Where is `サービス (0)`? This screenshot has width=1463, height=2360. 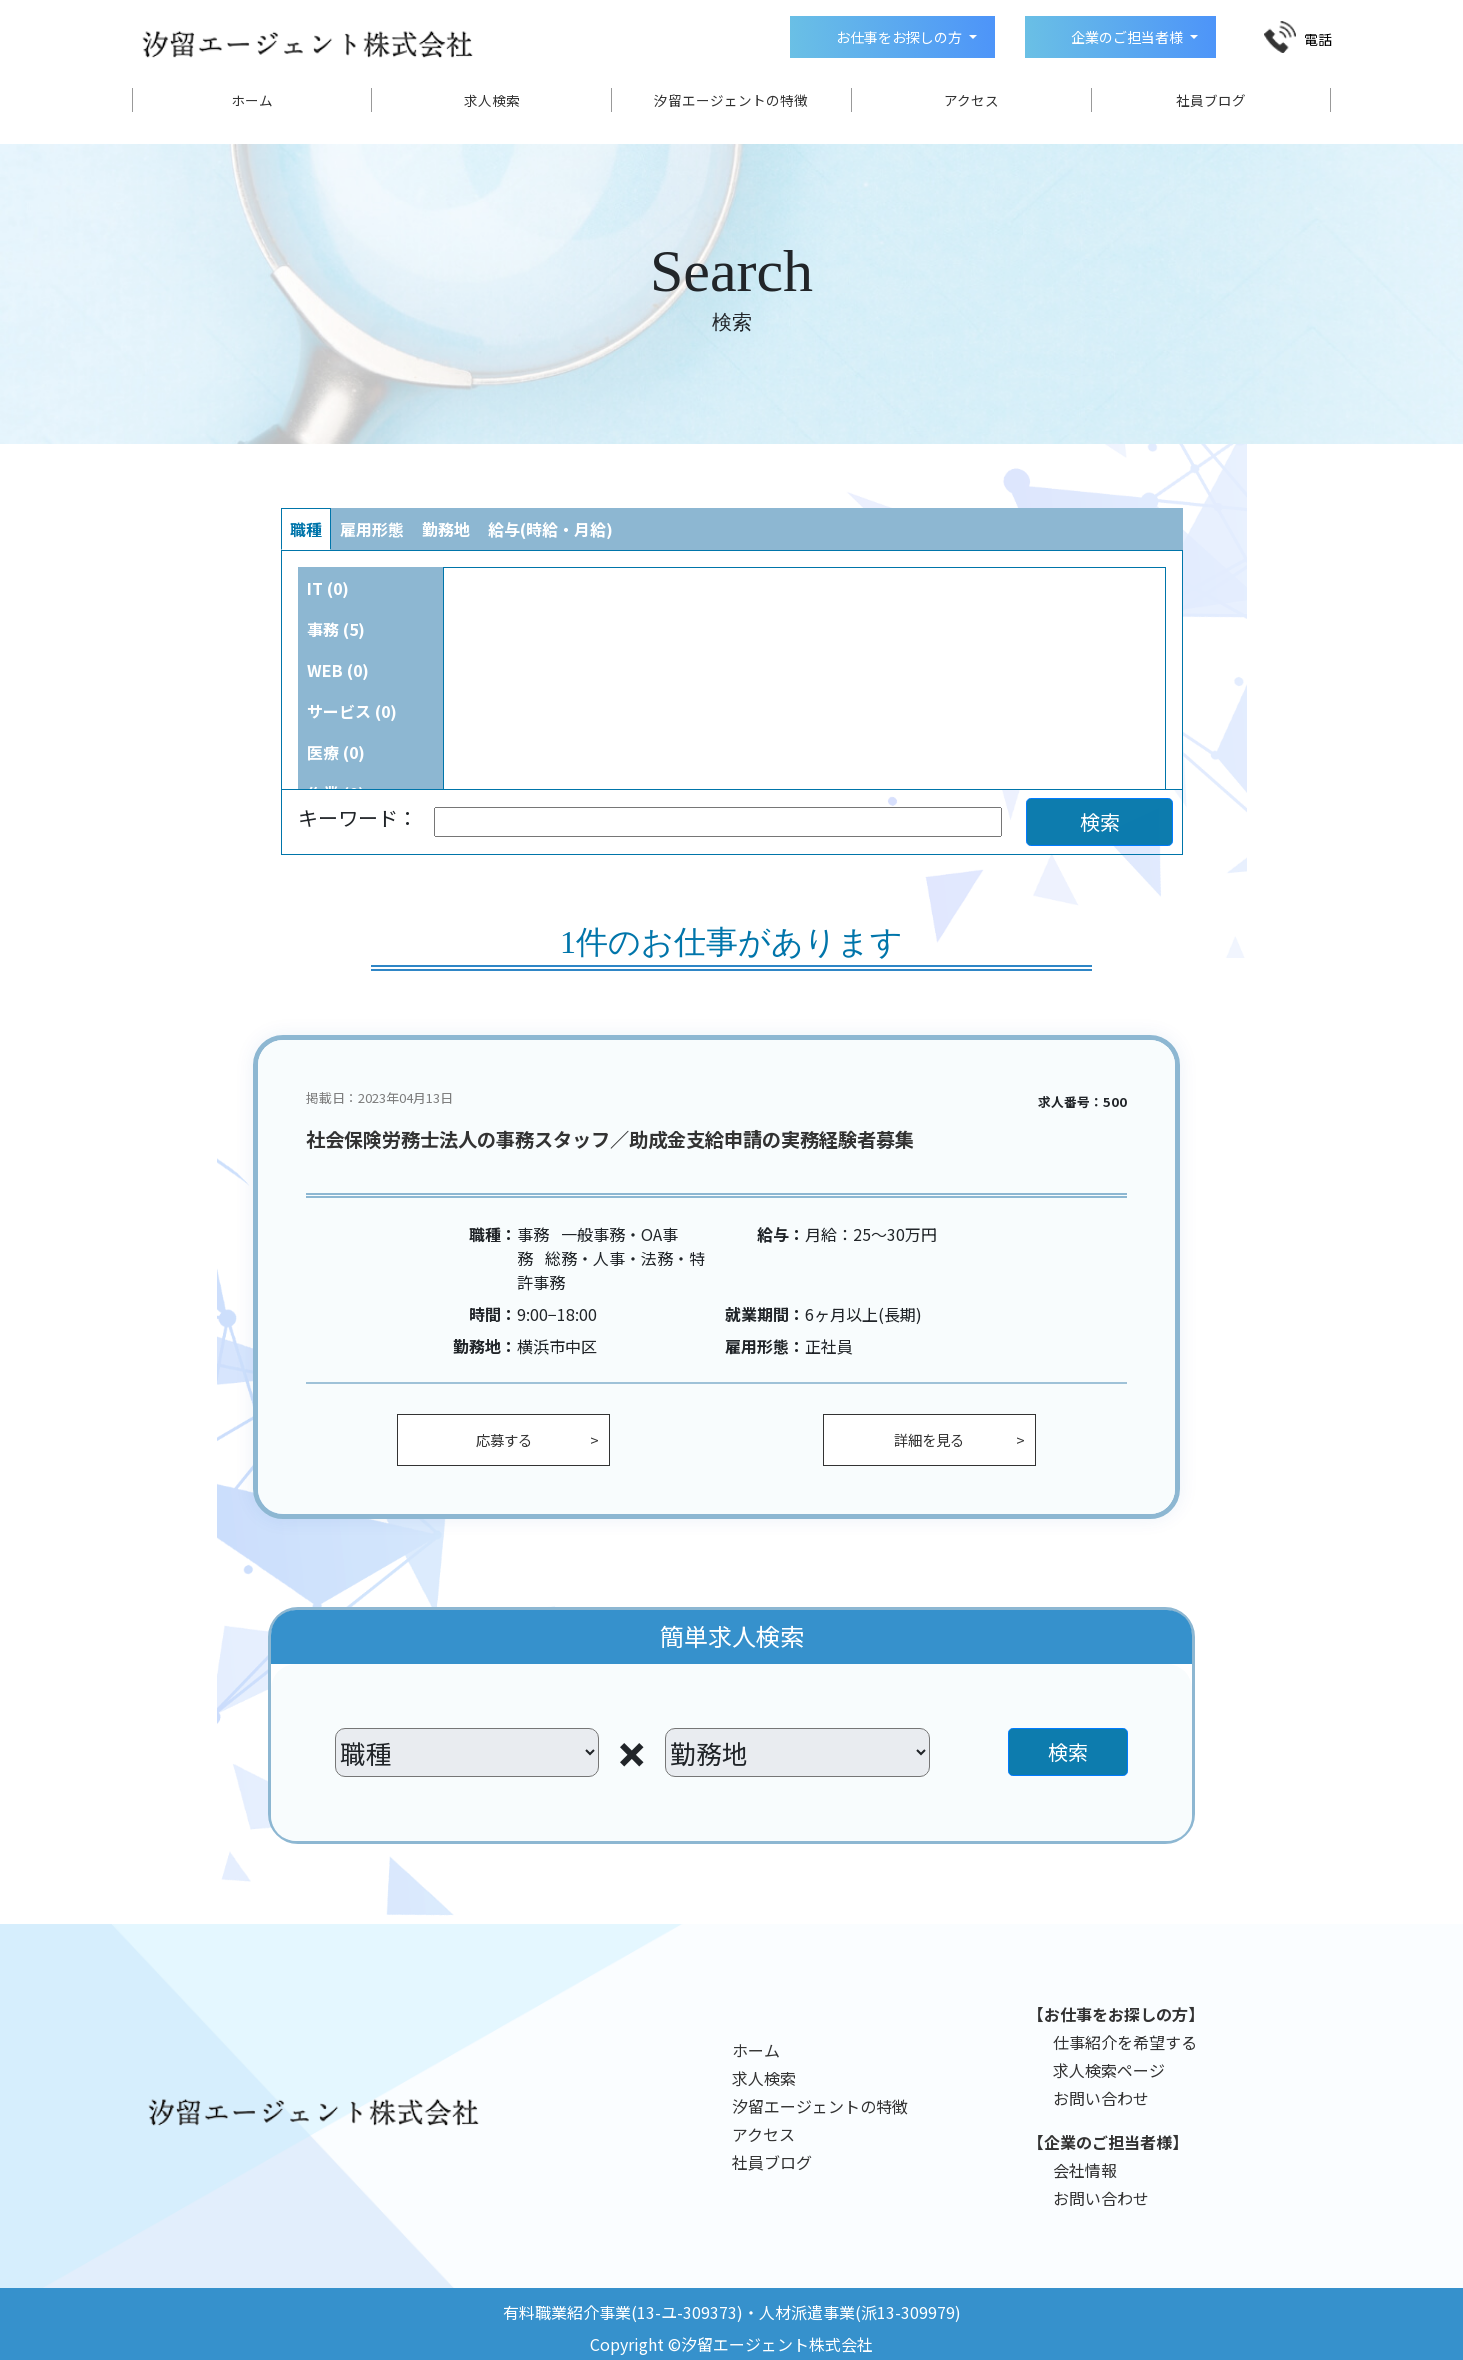 サービス (0) is located at coordinates (352, 711).